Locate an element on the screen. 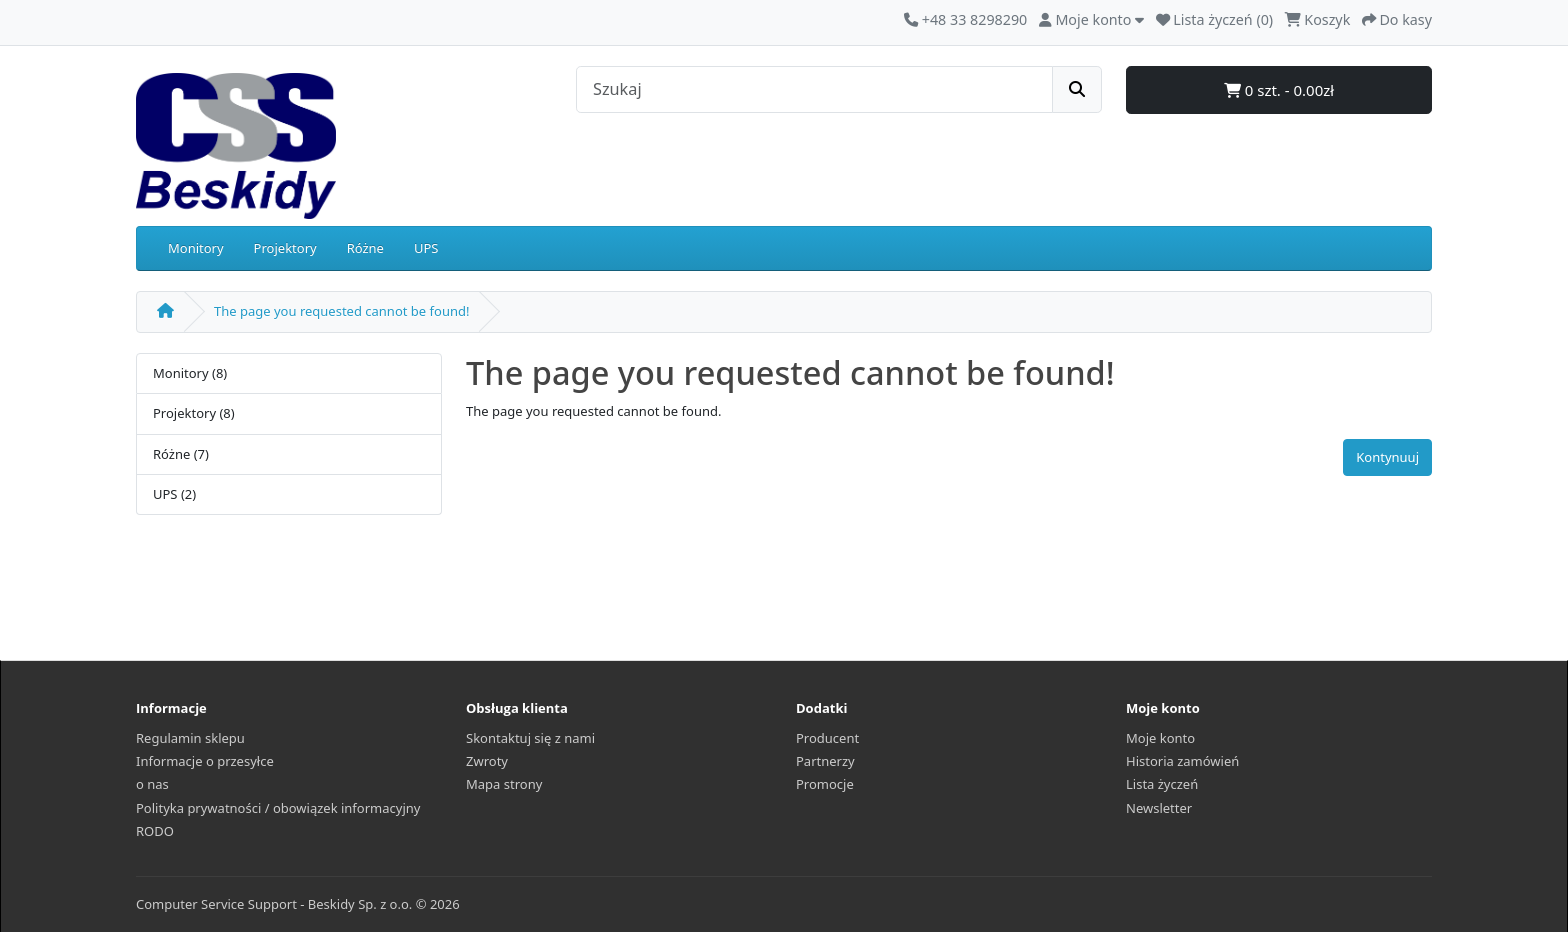  Computer Service Support - Beskidy Sp. z o.o. © 2026 is located at coordinates (298, 904).